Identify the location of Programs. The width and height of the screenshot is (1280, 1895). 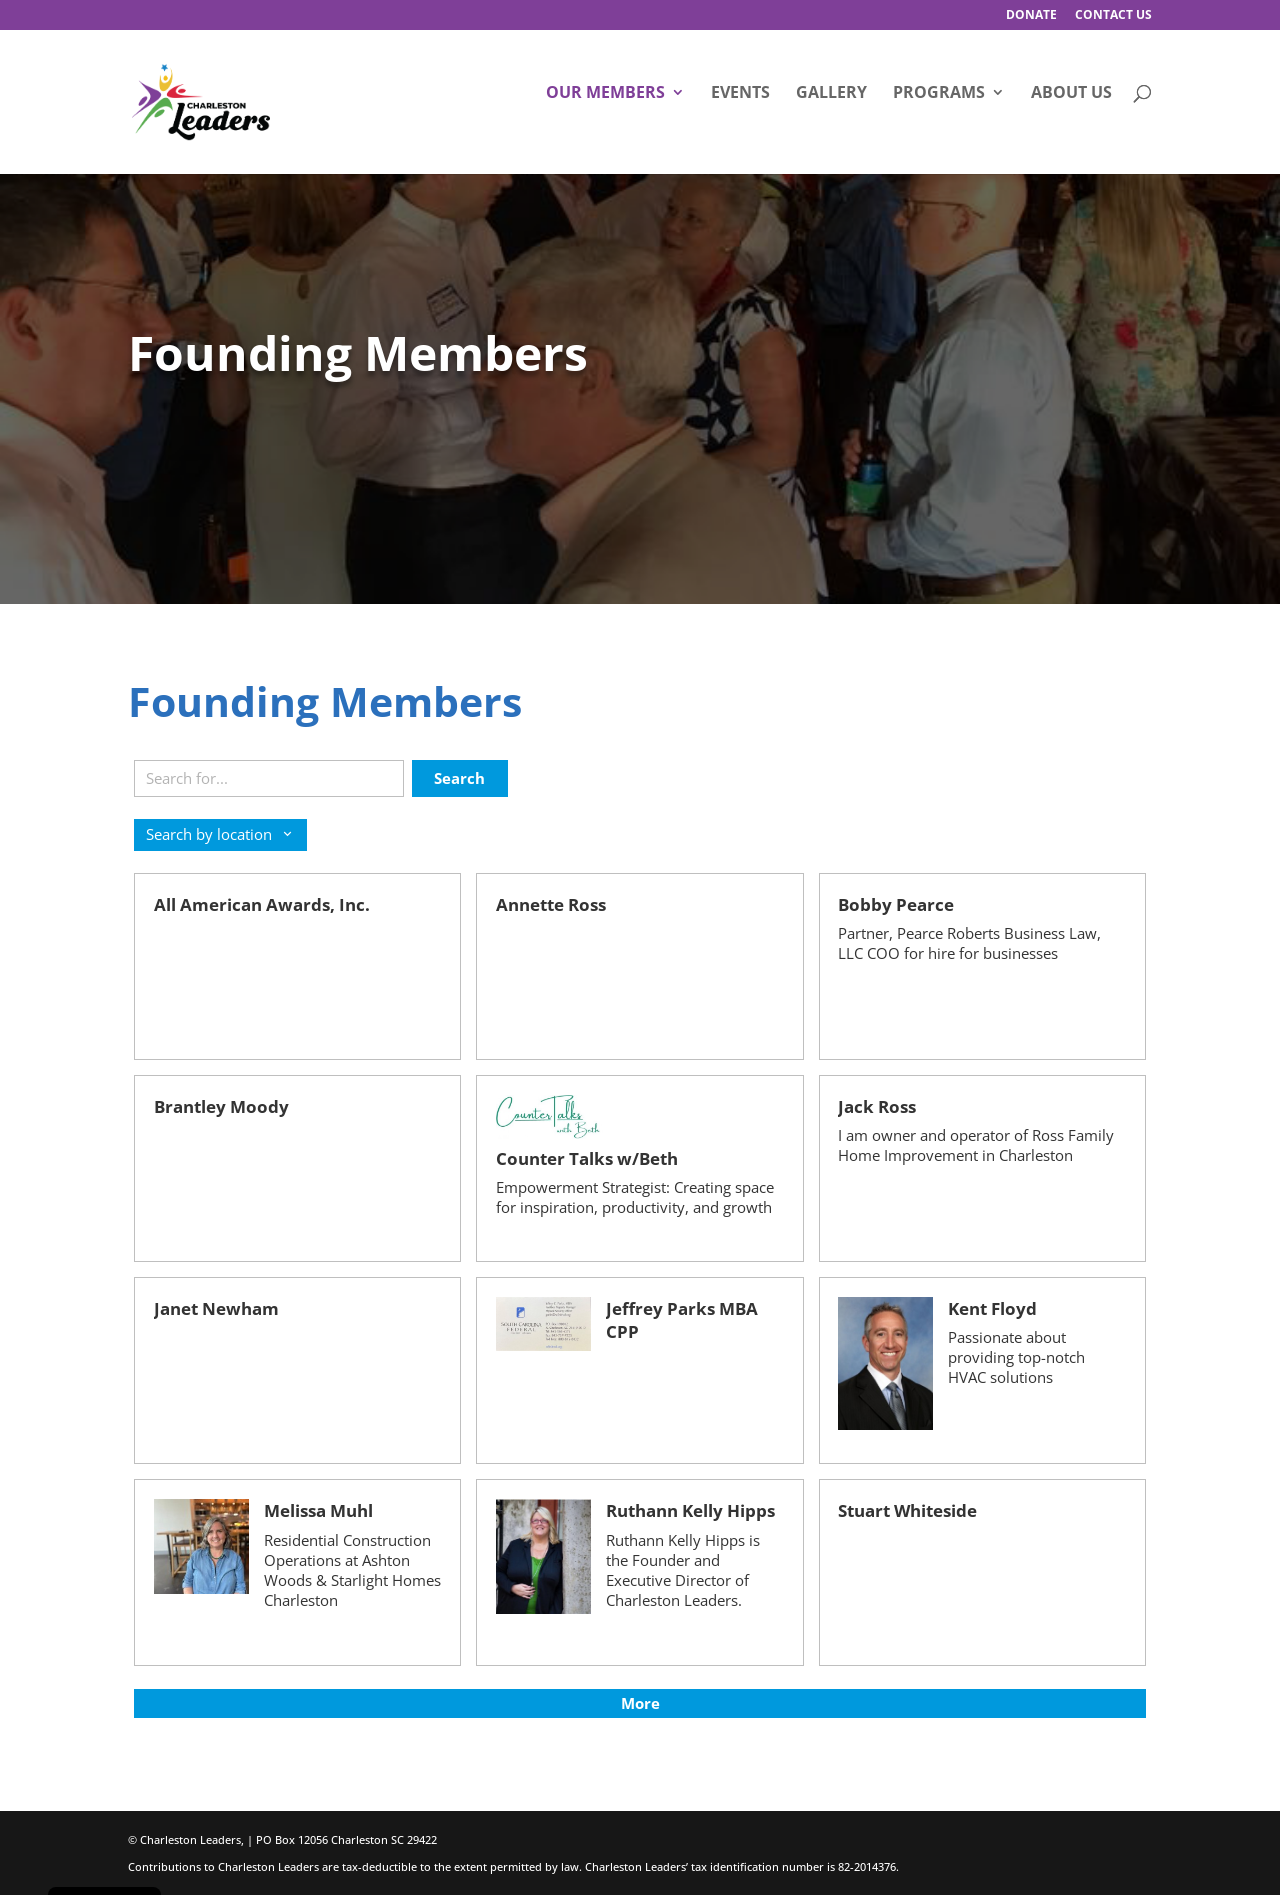
(939, 94).